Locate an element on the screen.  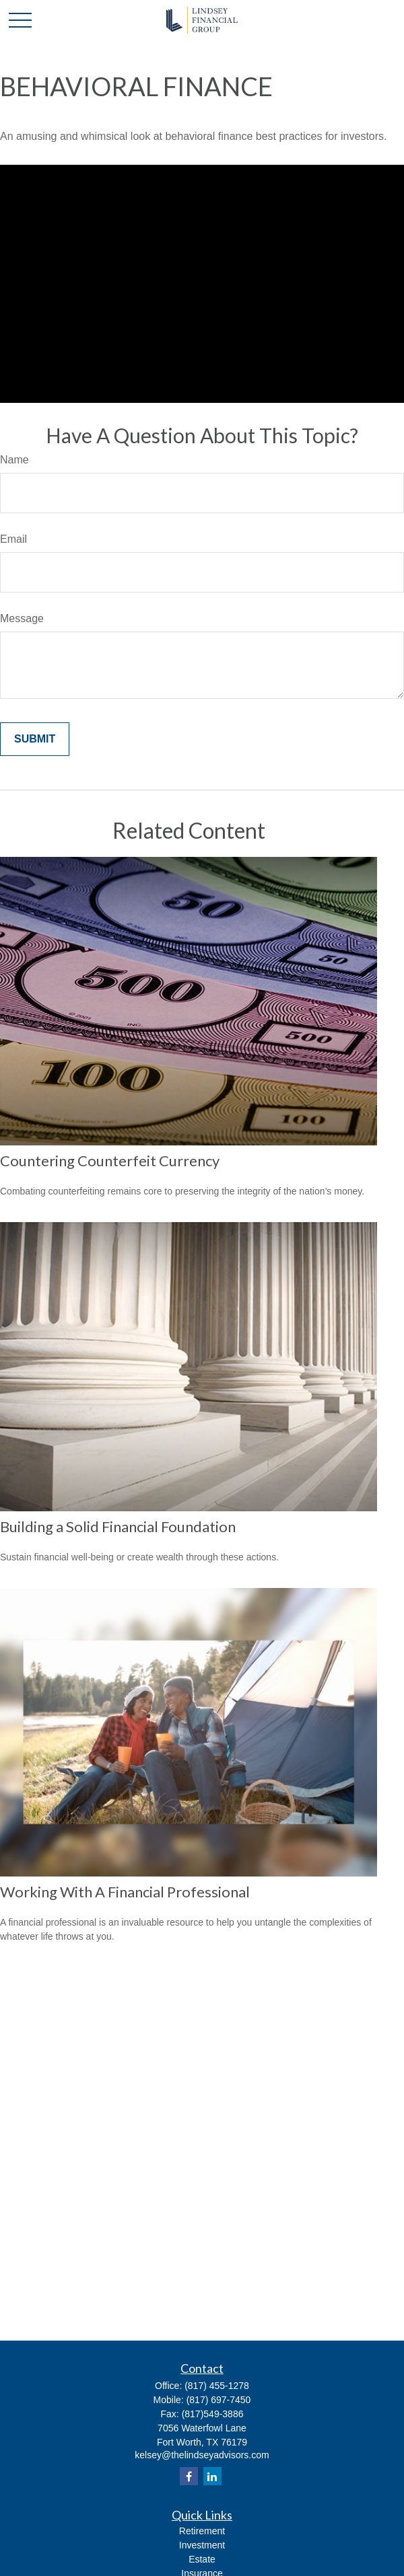
(817) 455-1278 is located at coordinates (216, 2385).